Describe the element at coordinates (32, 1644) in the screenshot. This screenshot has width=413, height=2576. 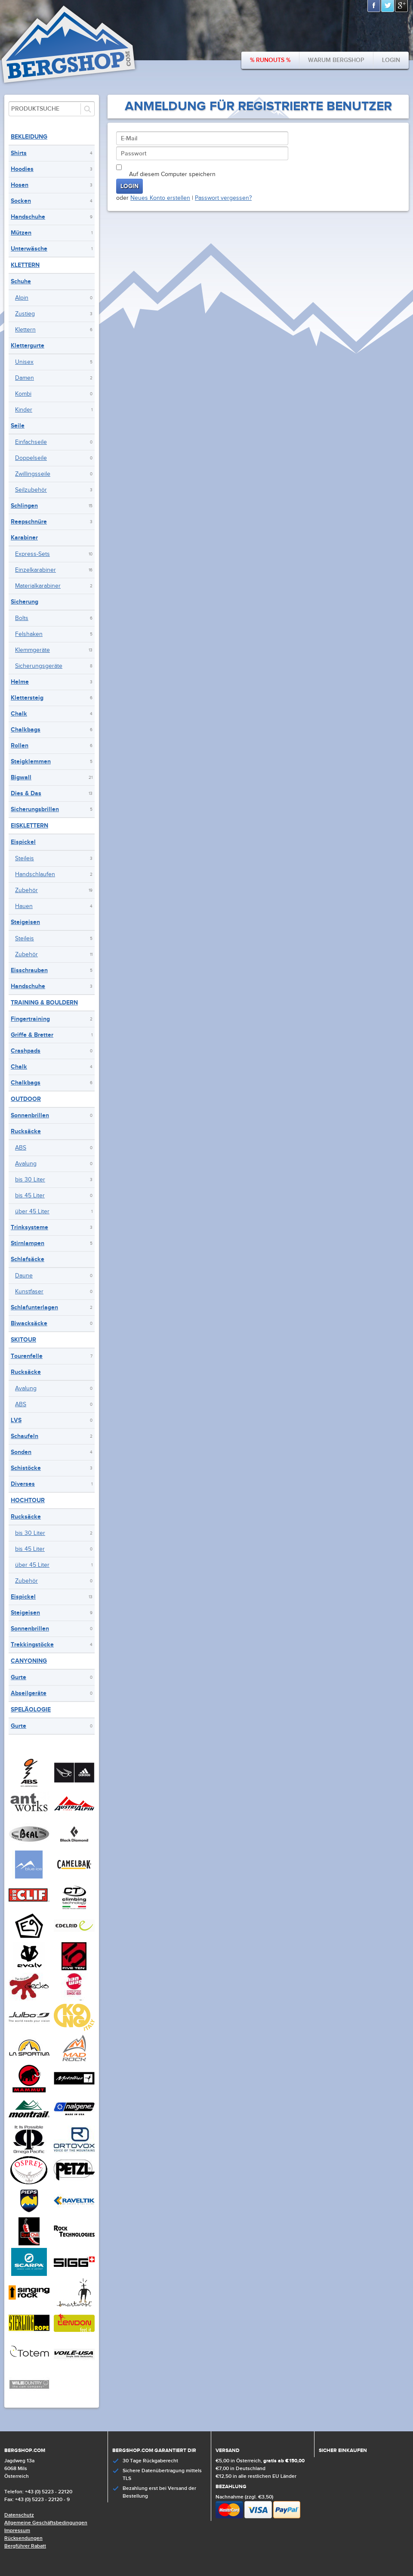
I see `Trekkingstöcke` at that location.